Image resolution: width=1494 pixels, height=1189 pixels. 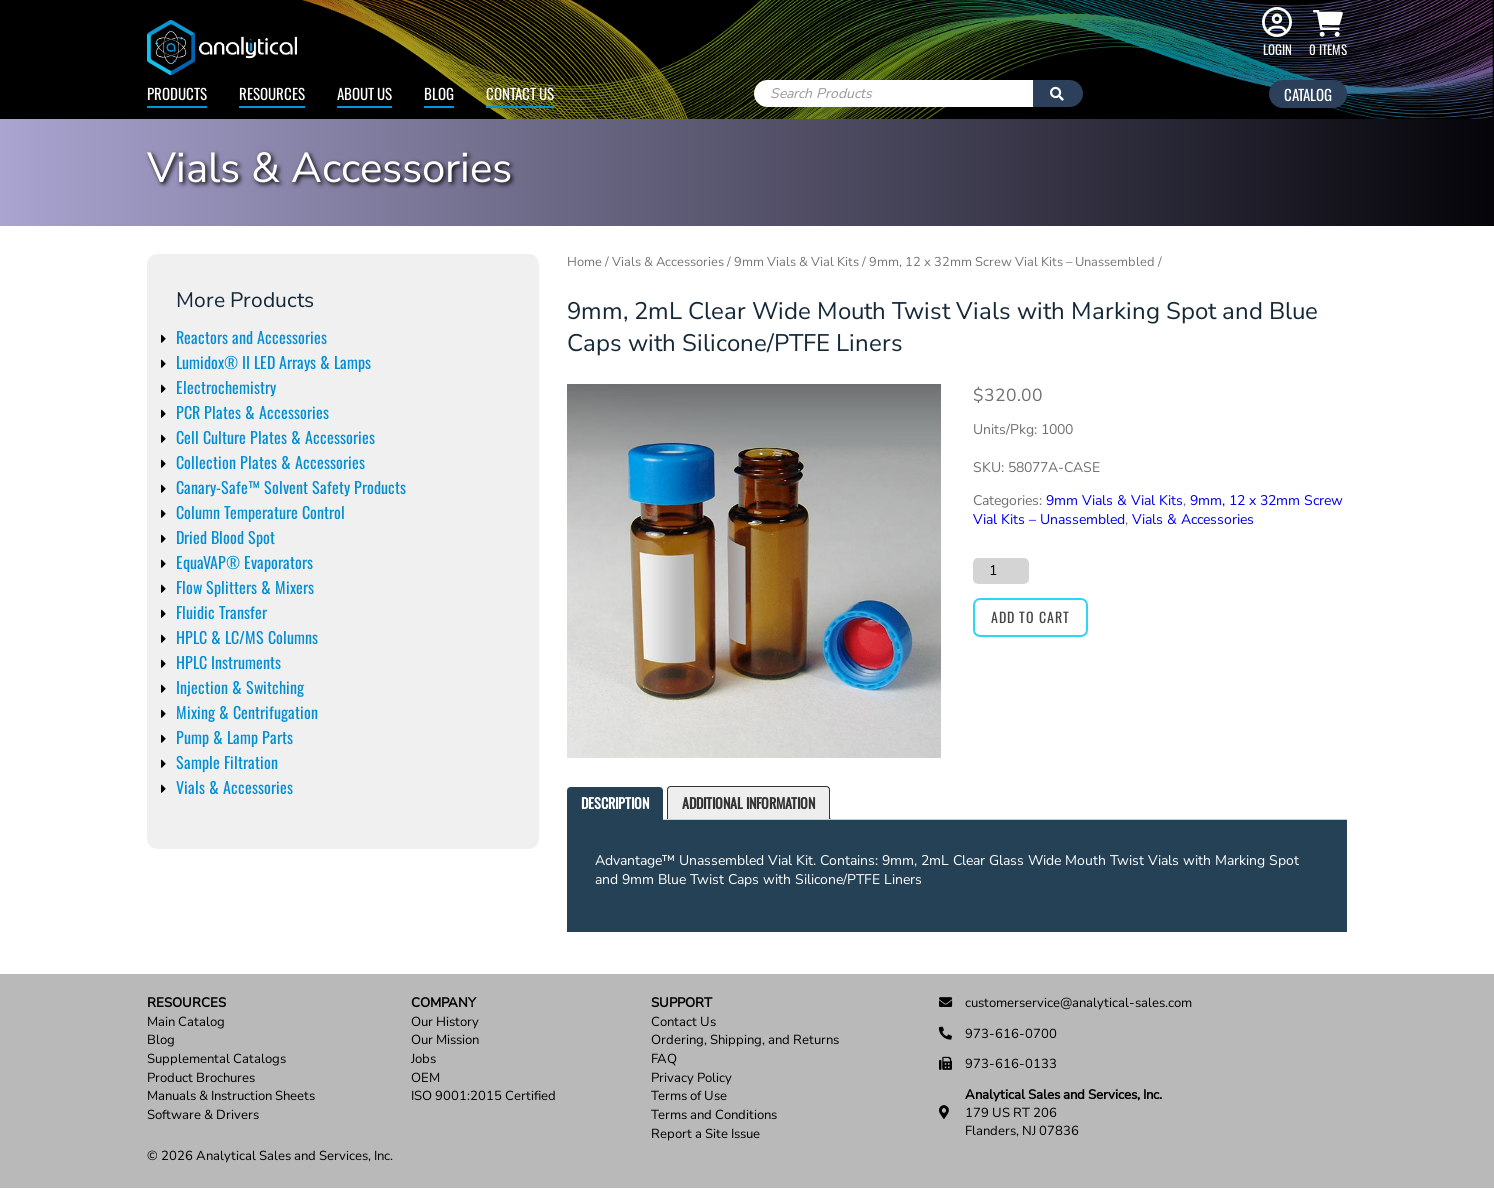 What do you see at coordinates (615, 803) in the screenshot?
I see `[tab]` at bounding box center [615, 803].